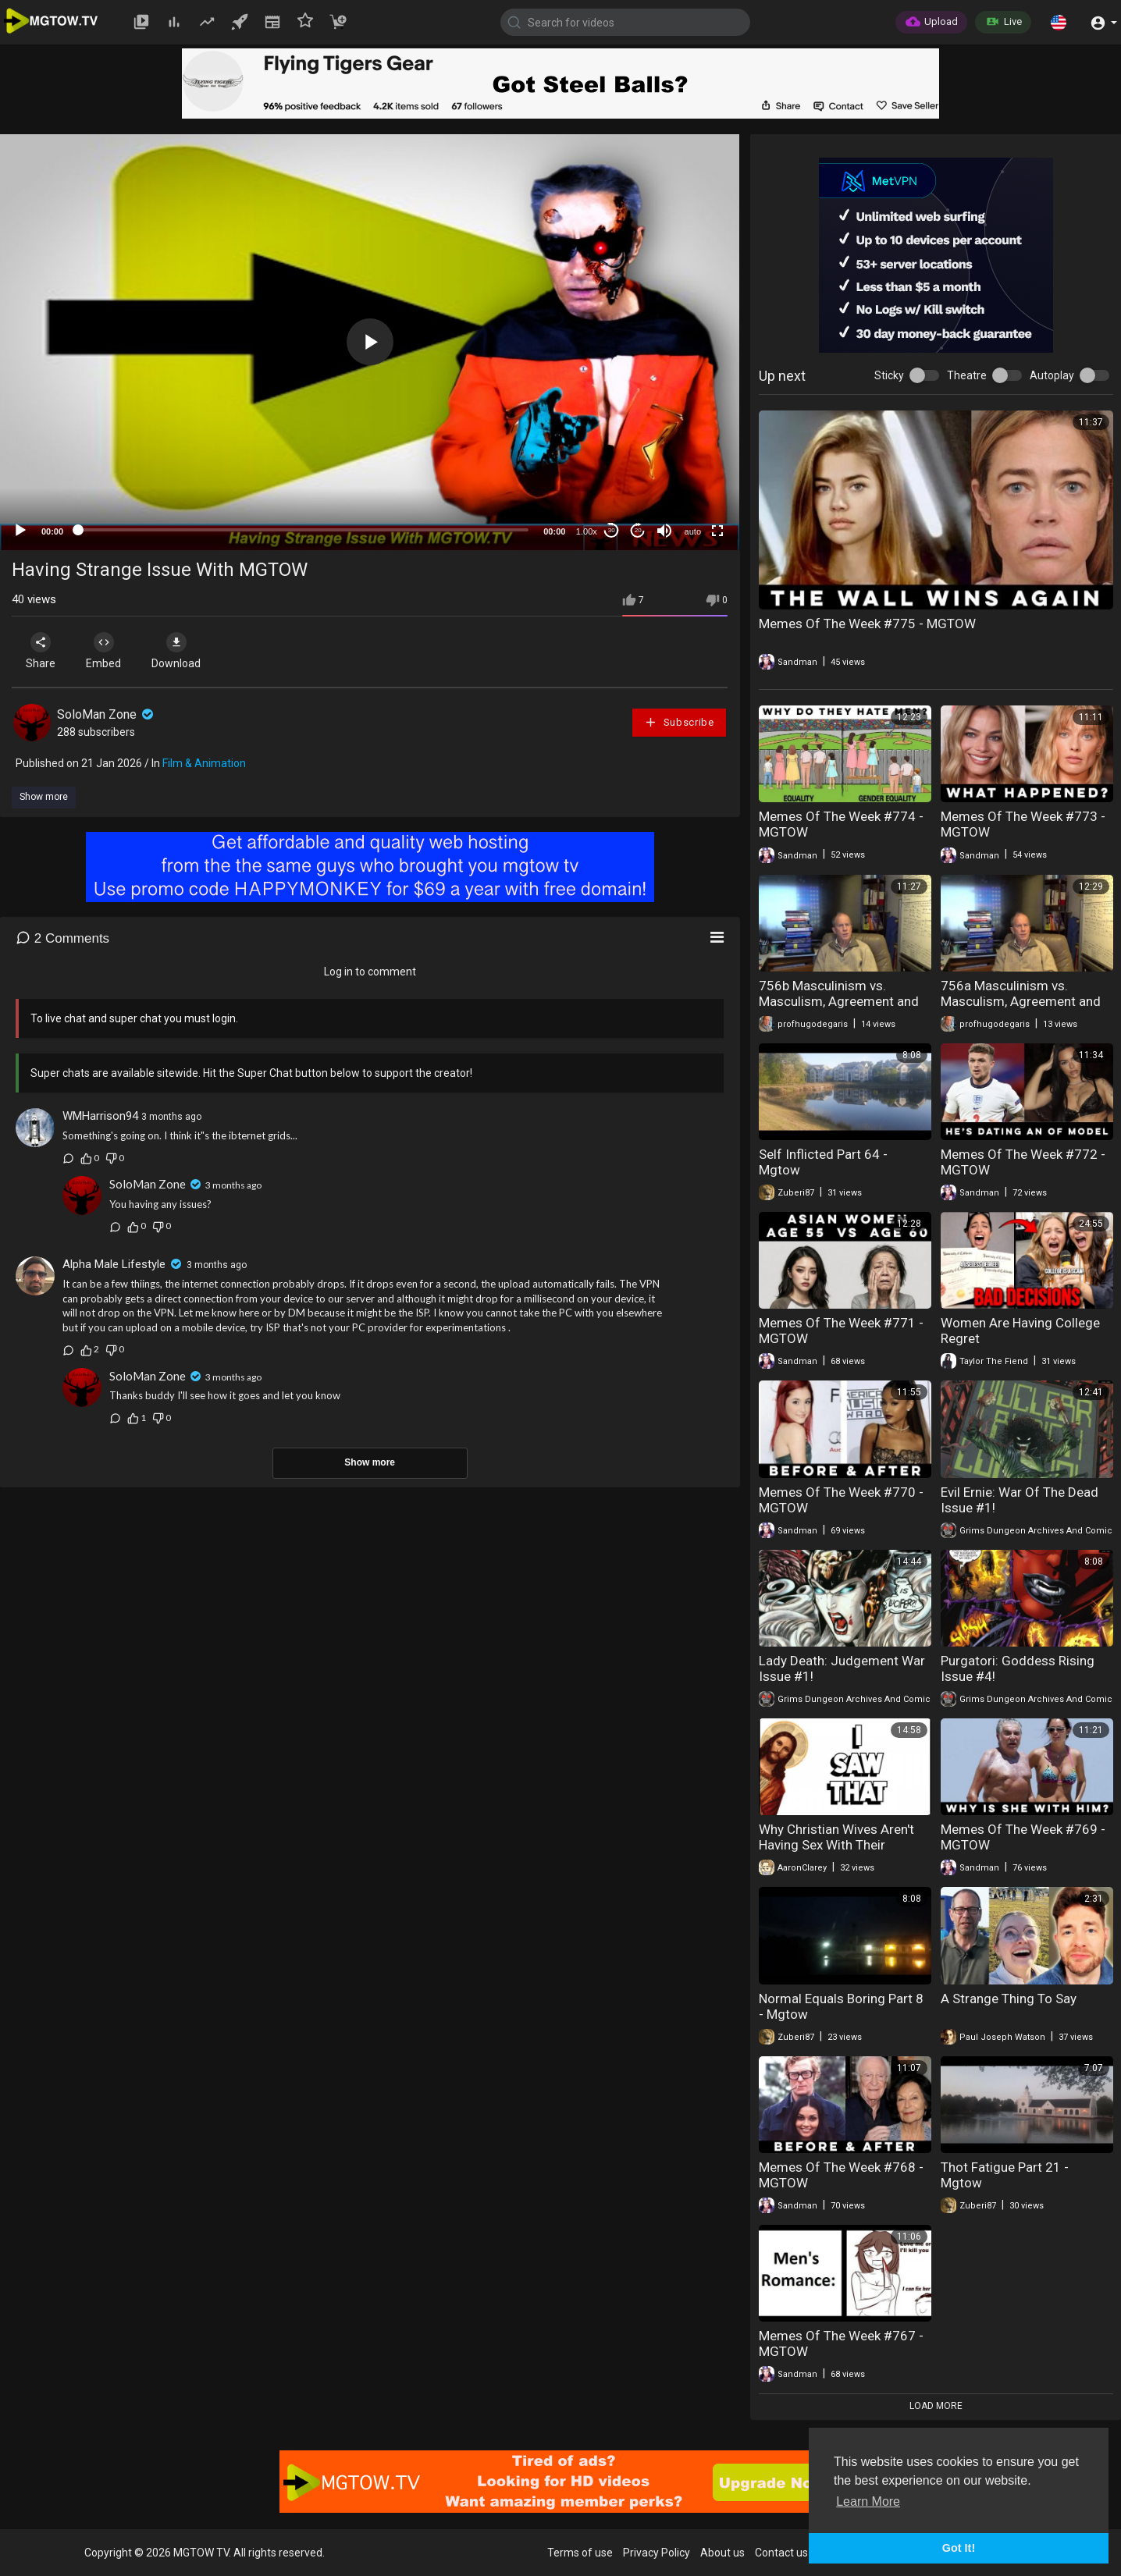 This screenshot has height=2576, width=1121. I want to click on Download, so click(176, 651).